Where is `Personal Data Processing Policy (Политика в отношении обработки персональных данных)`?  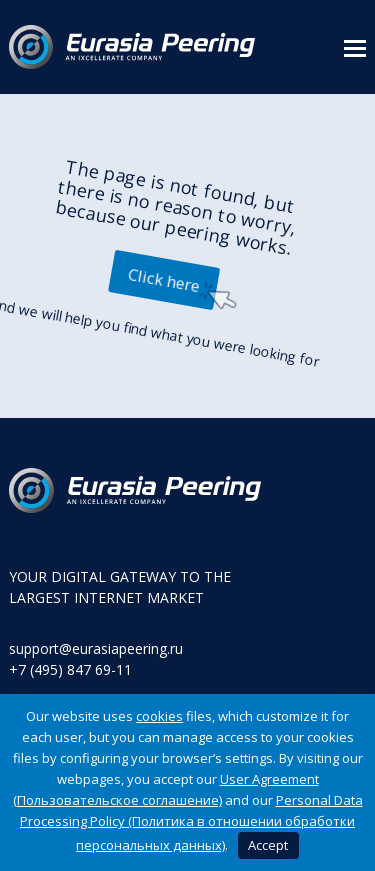 Personal Data Processing Policy (Политика в отношении обработки персональных данных) is located at coordinates (191, 822).